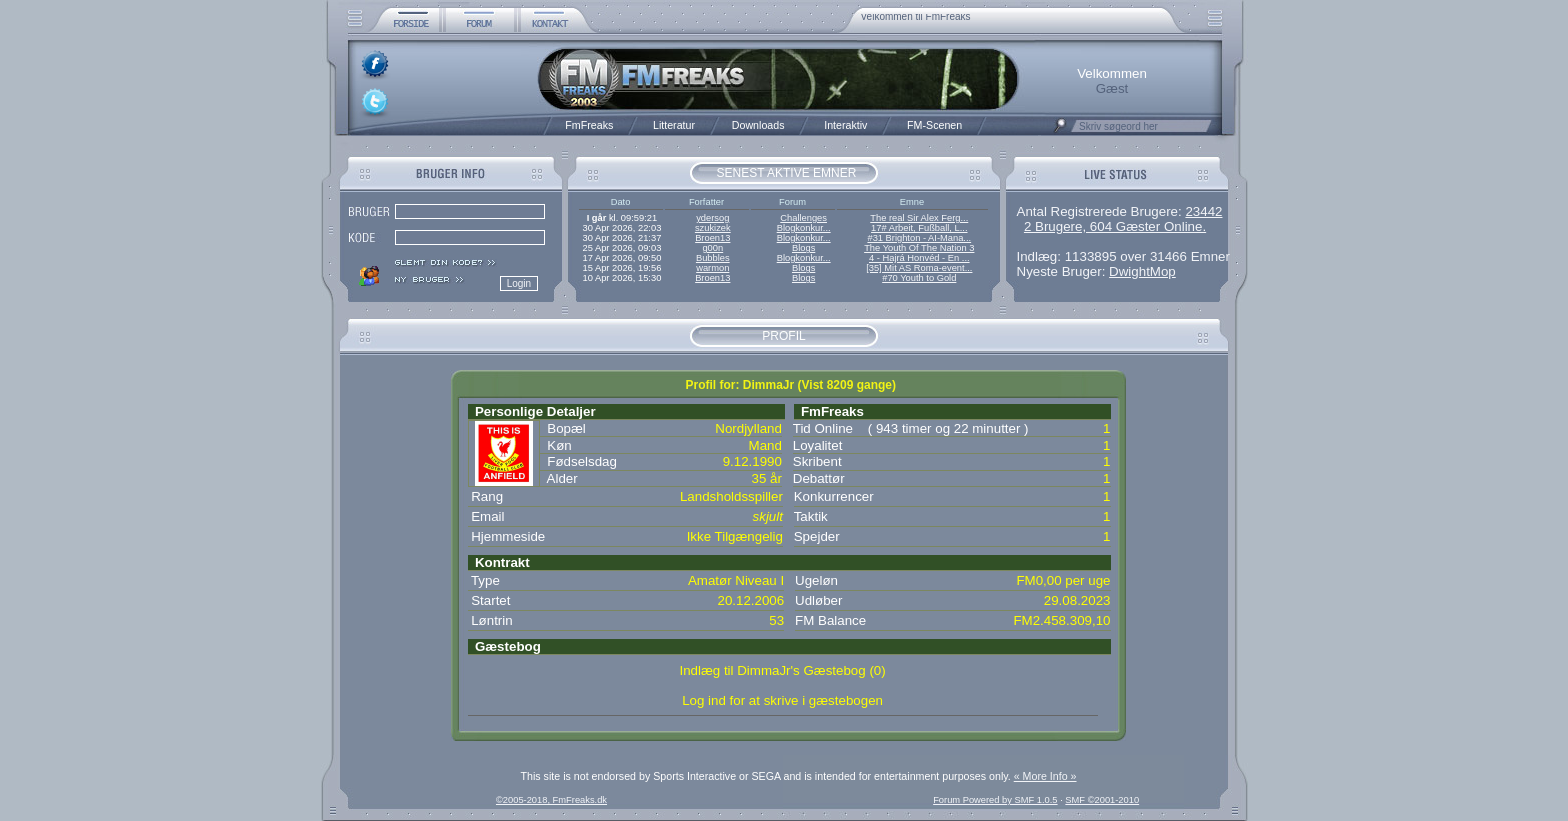  Describe the element at coordinates (803, 218) in the screenshot. I see `Challenges` at that location.